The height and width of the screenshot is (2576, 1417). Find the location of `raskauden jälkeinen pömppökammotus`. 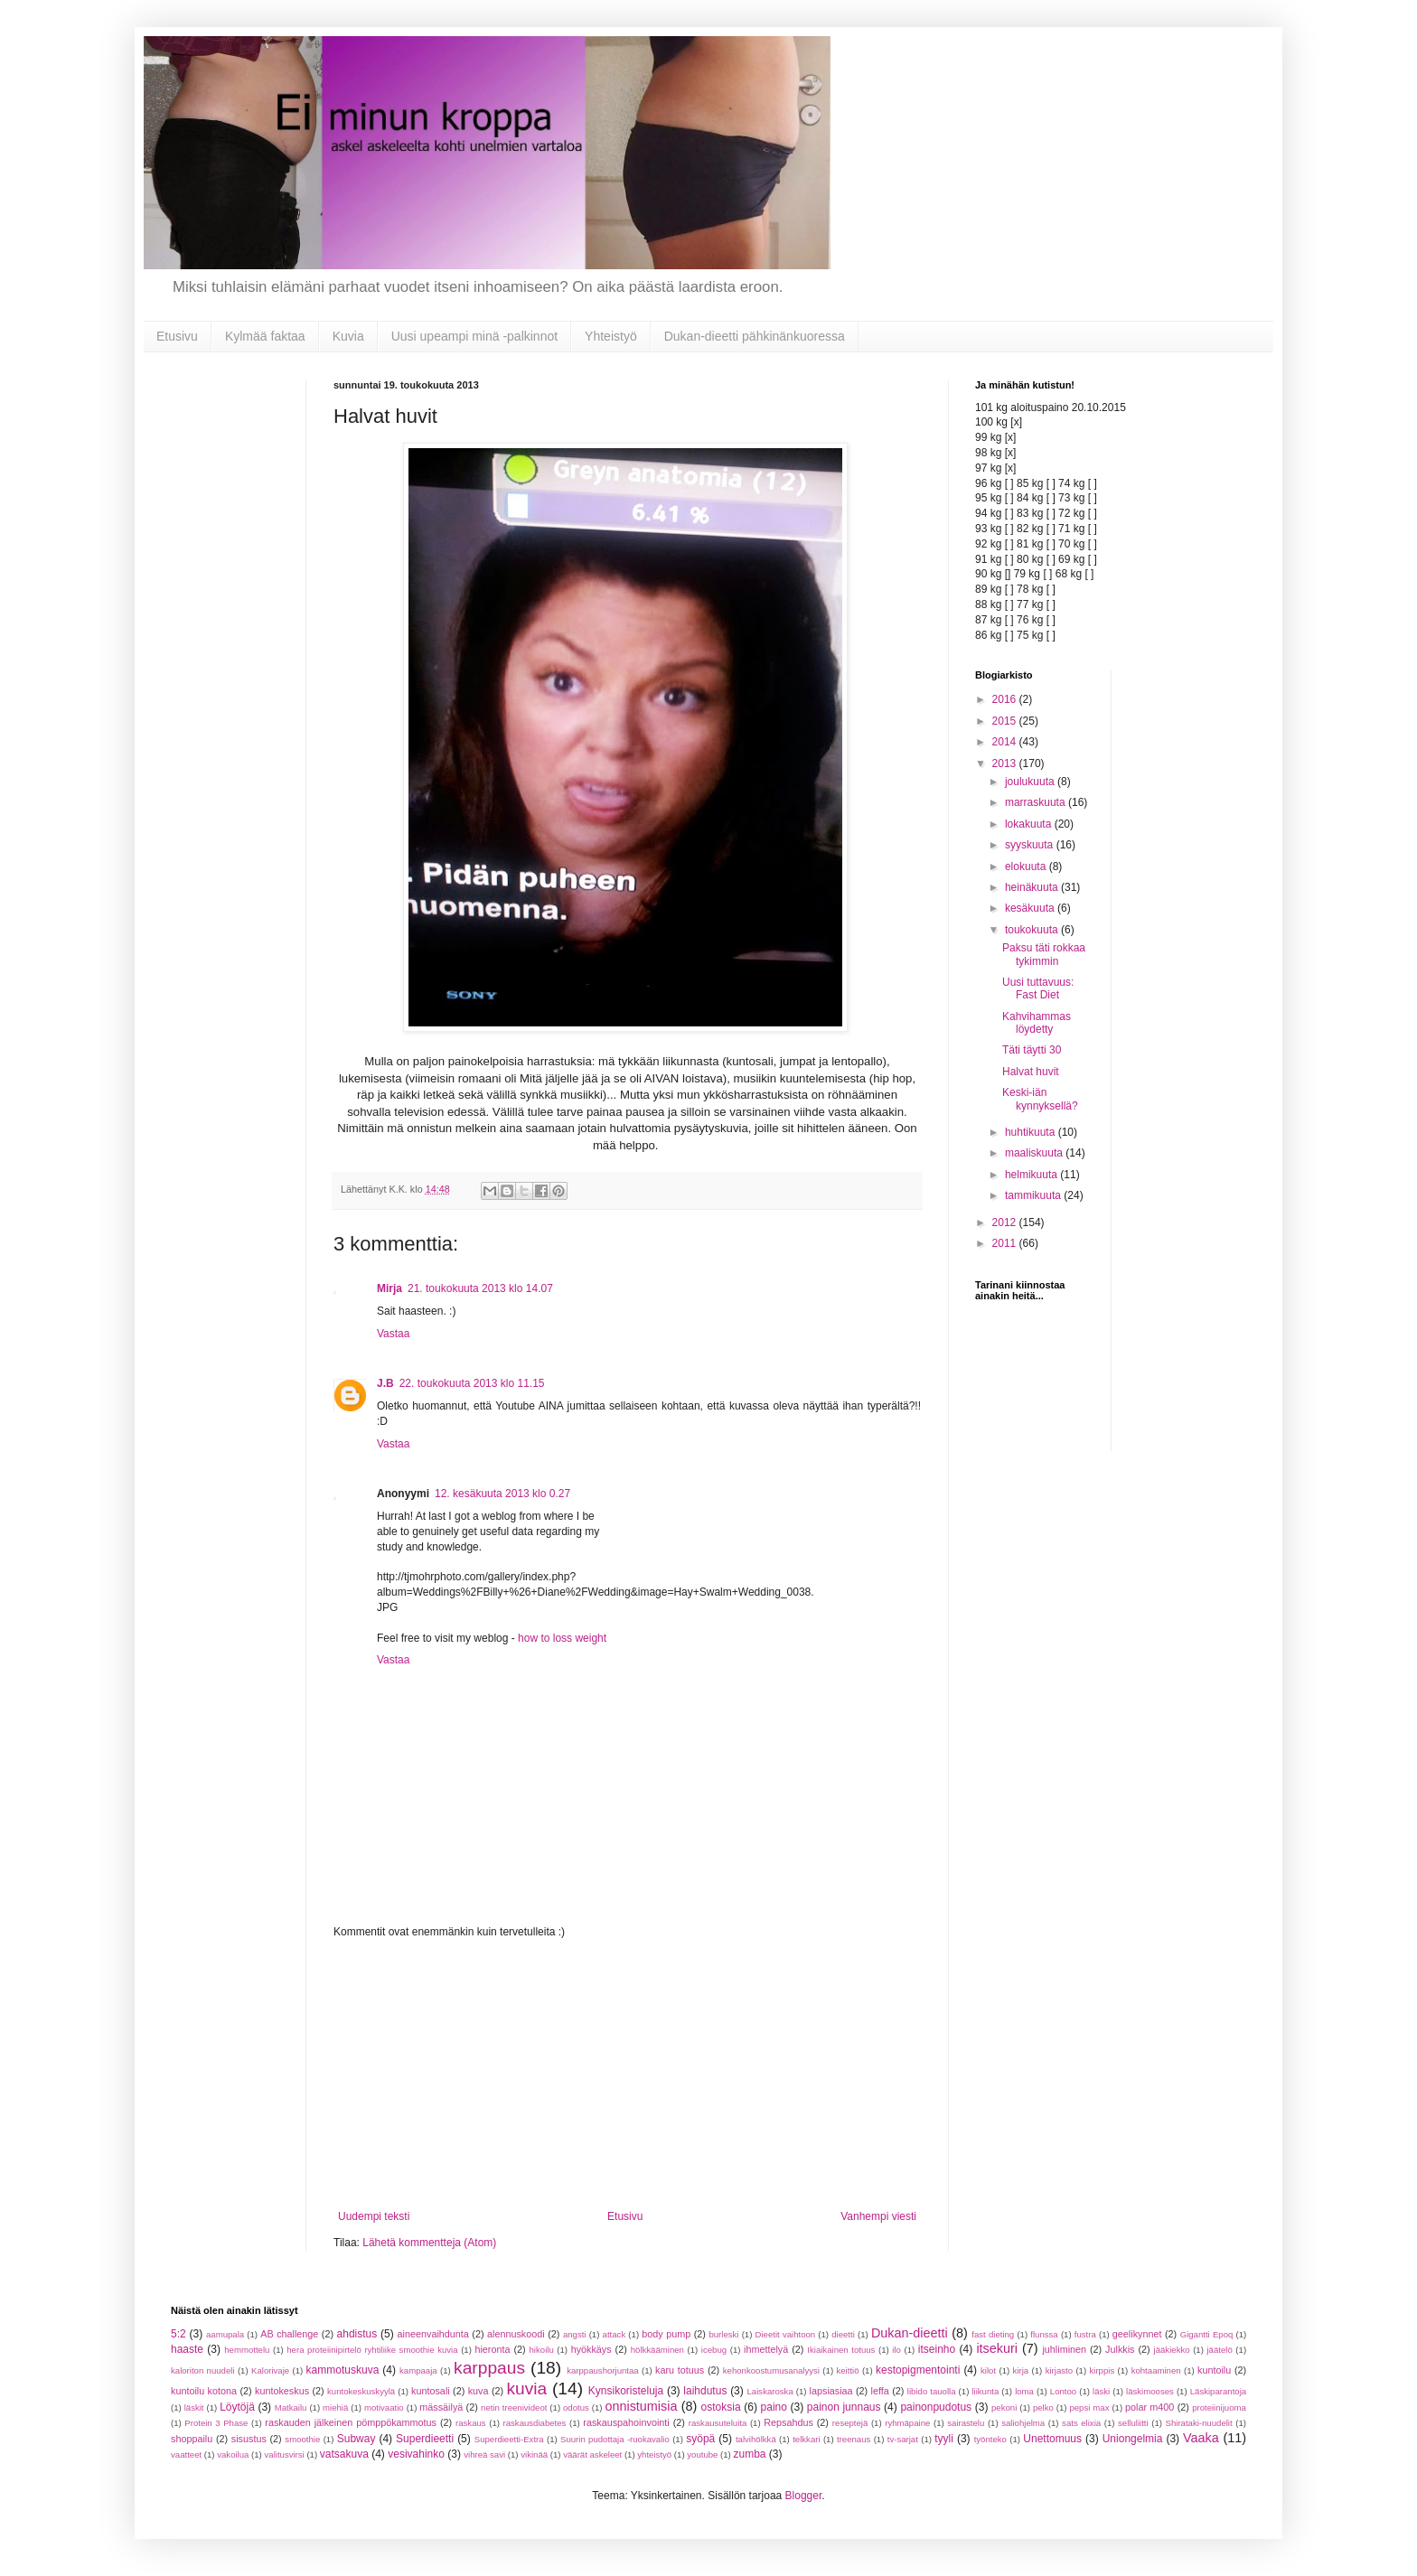

raskauden jälkeinen pömppökammotus is located at coordinates (350, 2422).